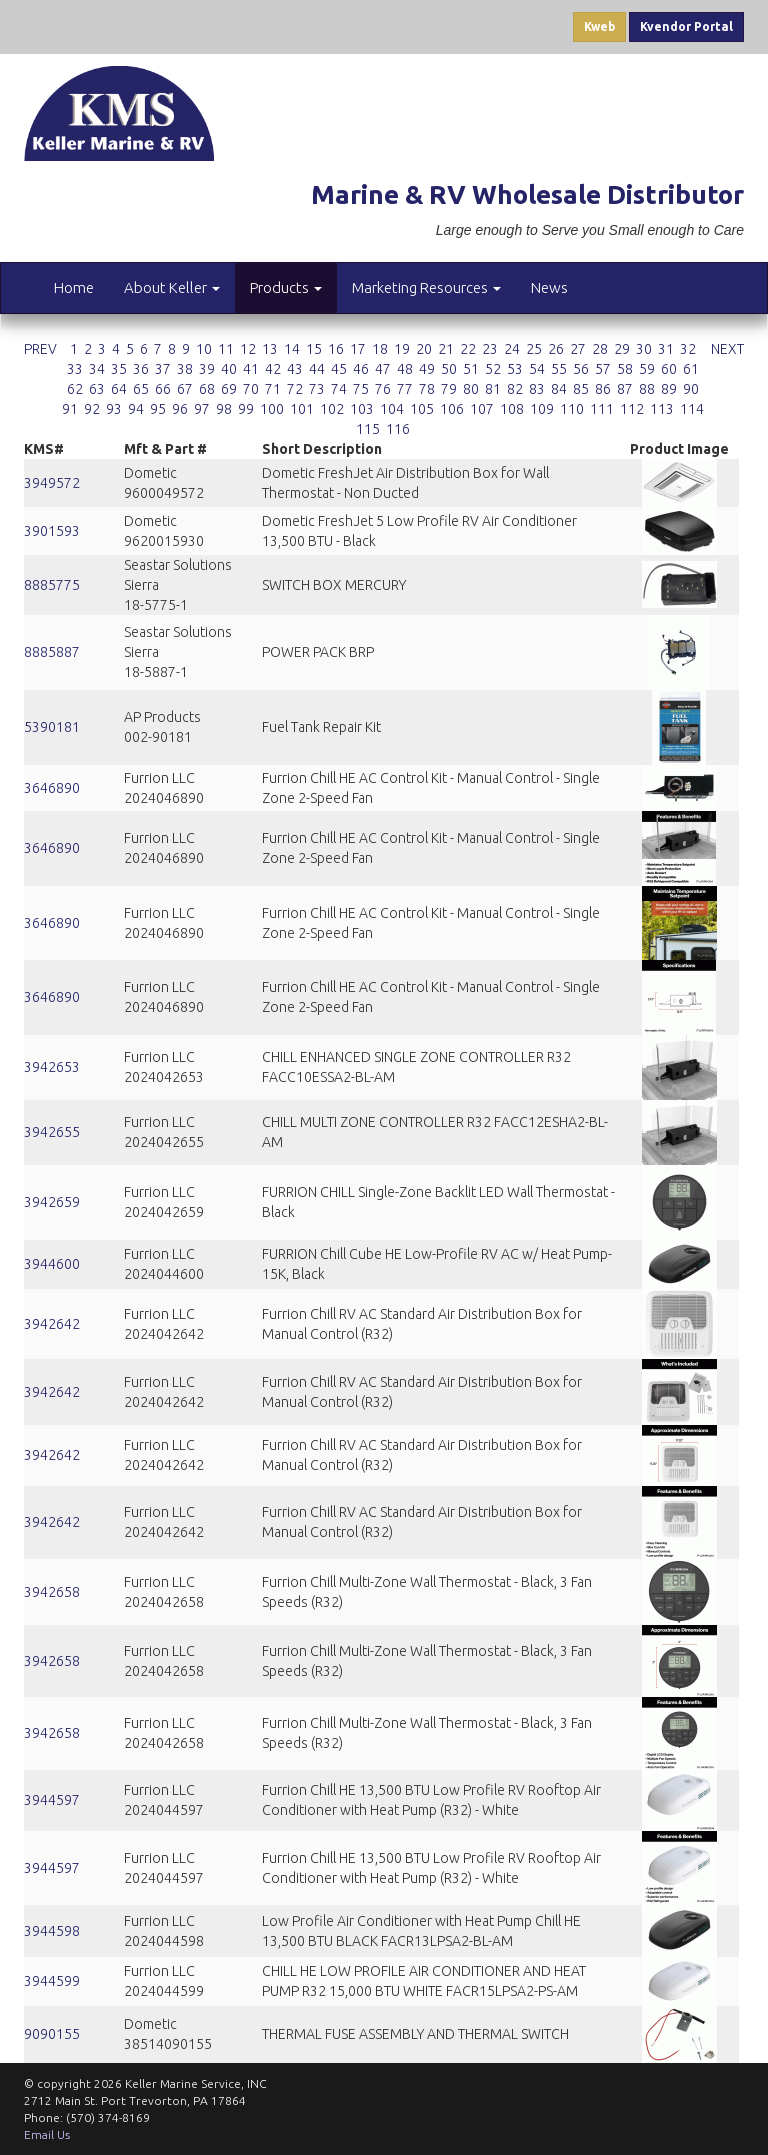  I want to click on 81, so click(493, 389).